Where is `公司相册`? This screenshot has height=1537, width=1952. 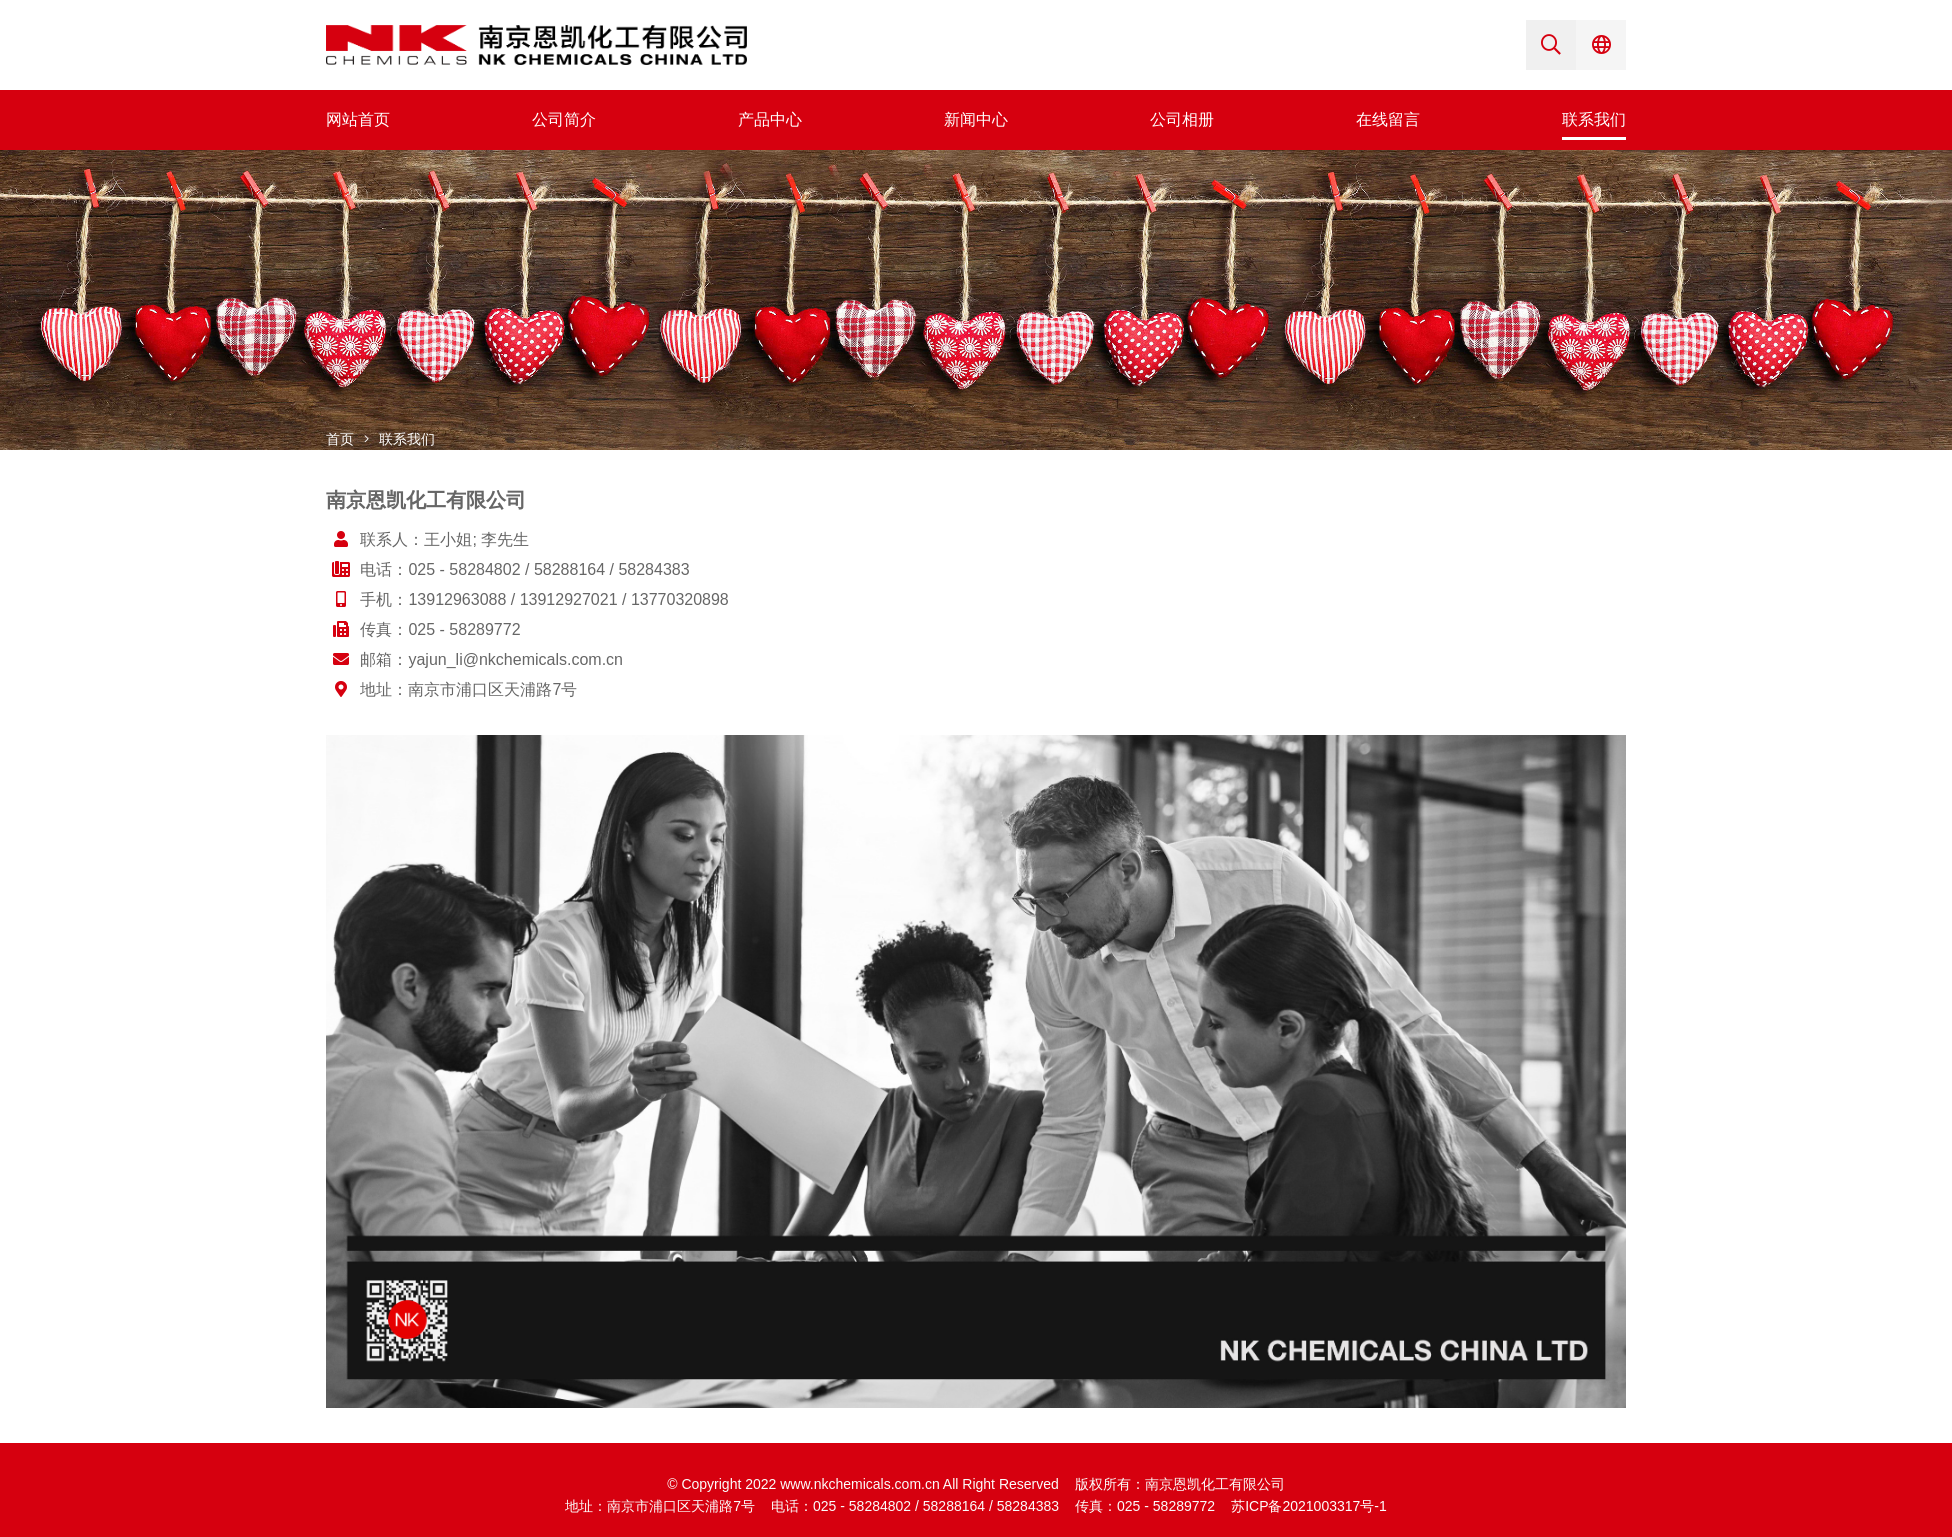 公司相册 is located at coordinates (1182, 119).